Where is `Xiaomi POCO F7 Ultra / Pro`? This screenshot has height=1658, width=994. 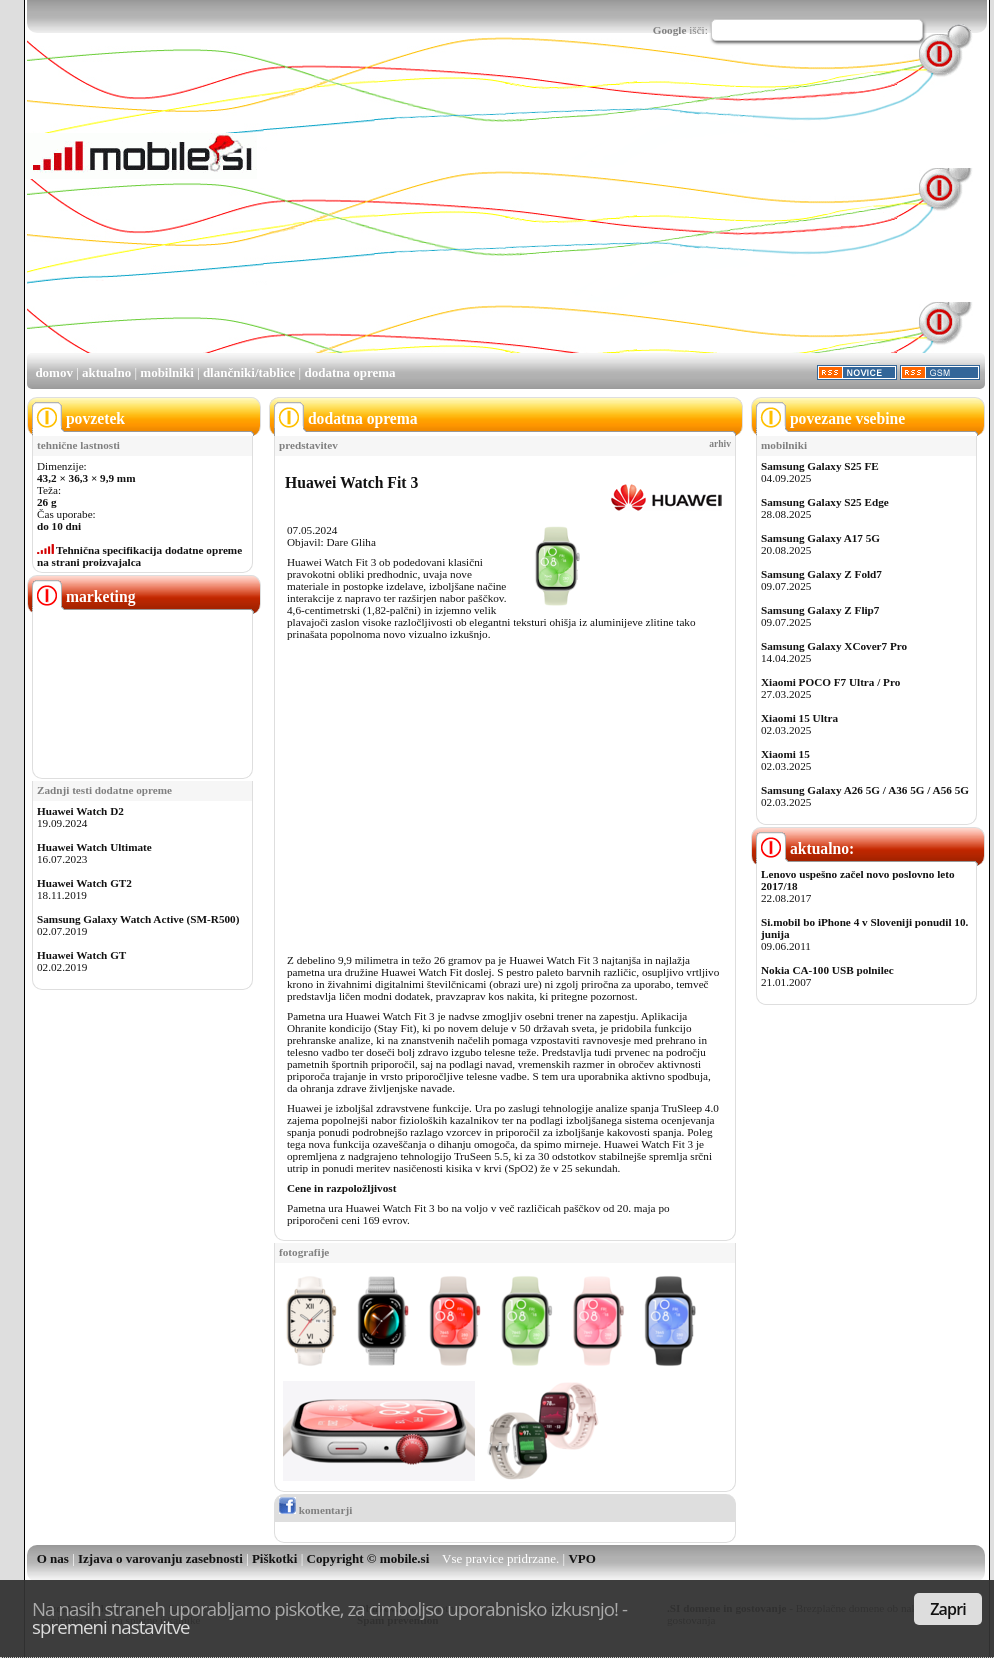 Xiaomi POCO F7 Ultra / Pro is located at coordinates (830, 682).